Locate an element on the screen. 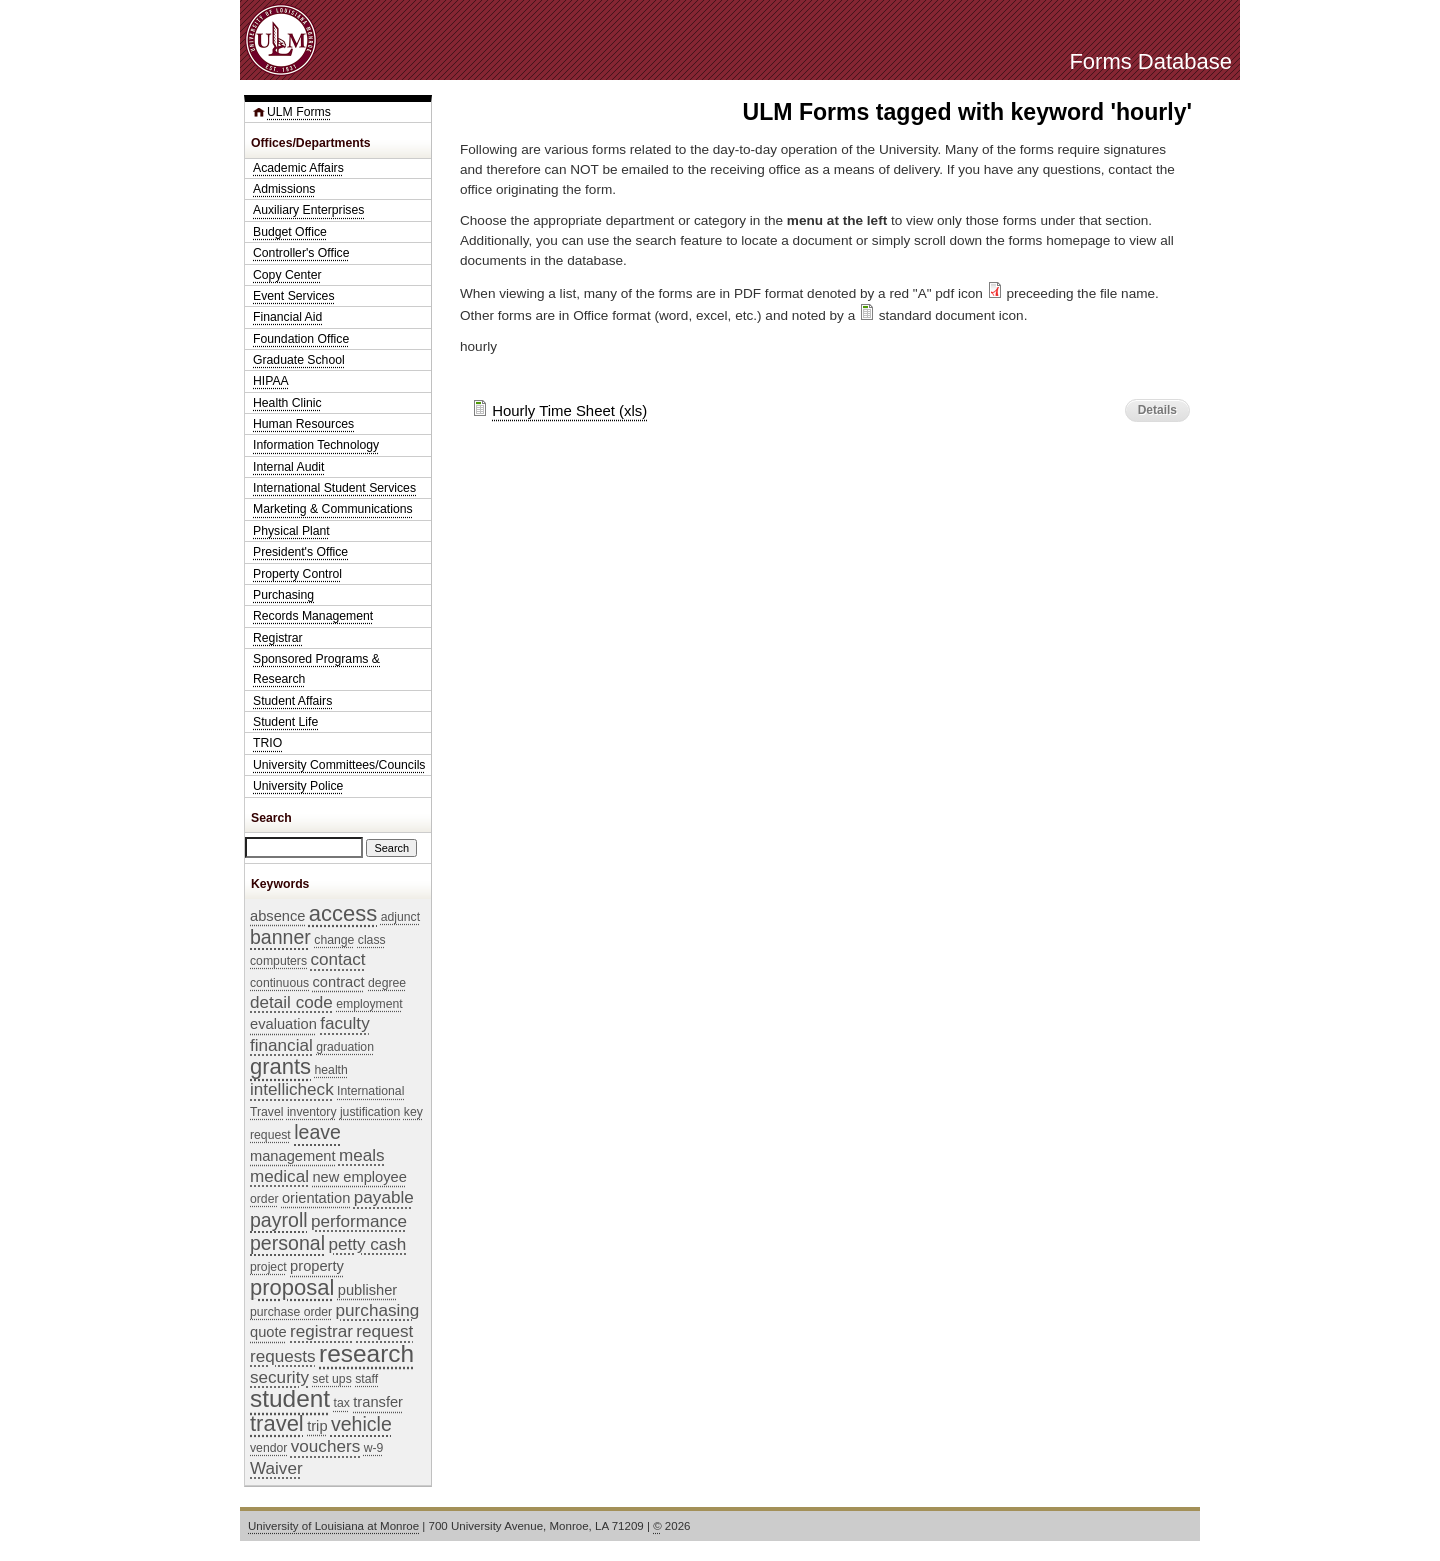 This screenshot has height=1561, width=1440. project is located at coordinates (268, 1267).